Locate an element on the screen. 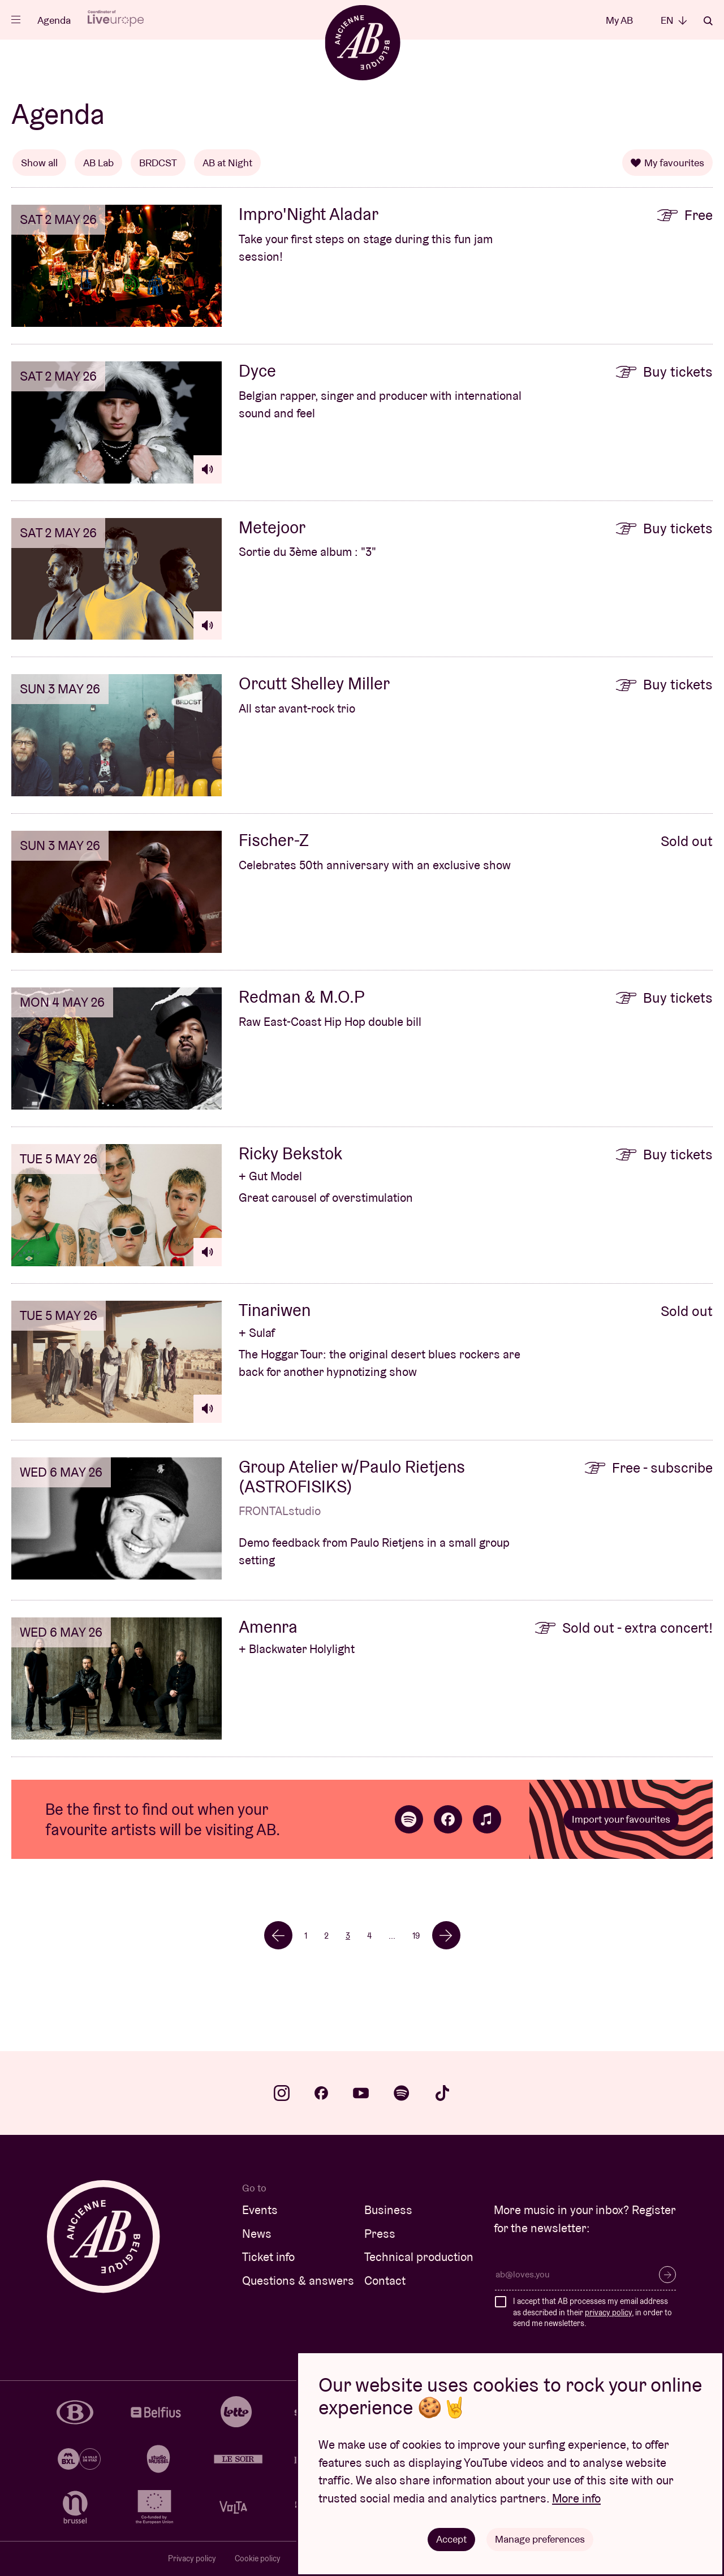 The image size is (724, 2576). spotify is located at coordinates (402, 2093).